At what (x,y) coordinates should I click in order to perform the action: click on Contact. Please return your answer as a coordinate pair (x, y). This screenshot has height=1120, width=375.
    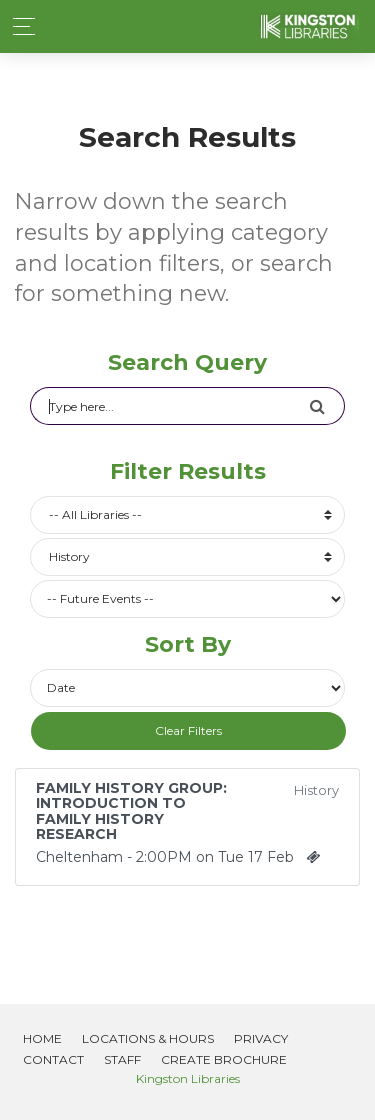
    Looking at the image, I should click on (53, 1059).